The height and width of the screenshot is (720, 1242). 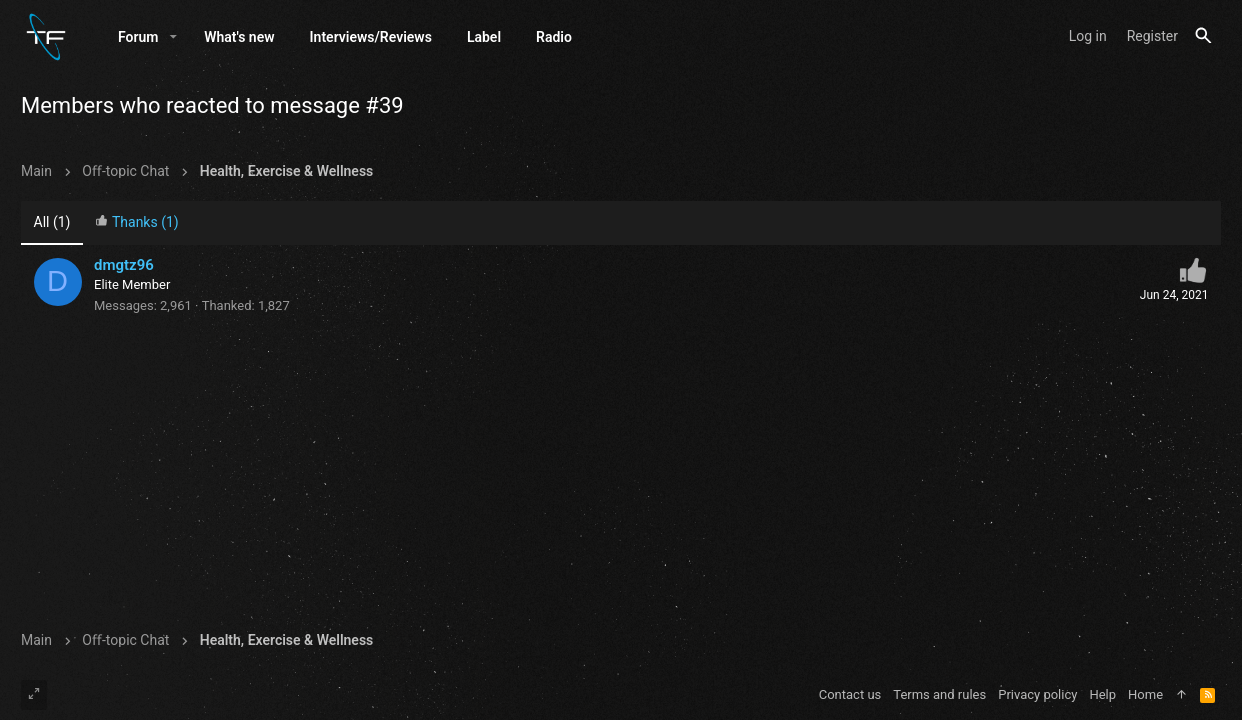 I want to click on [Search], so click(x=1203, y=36).